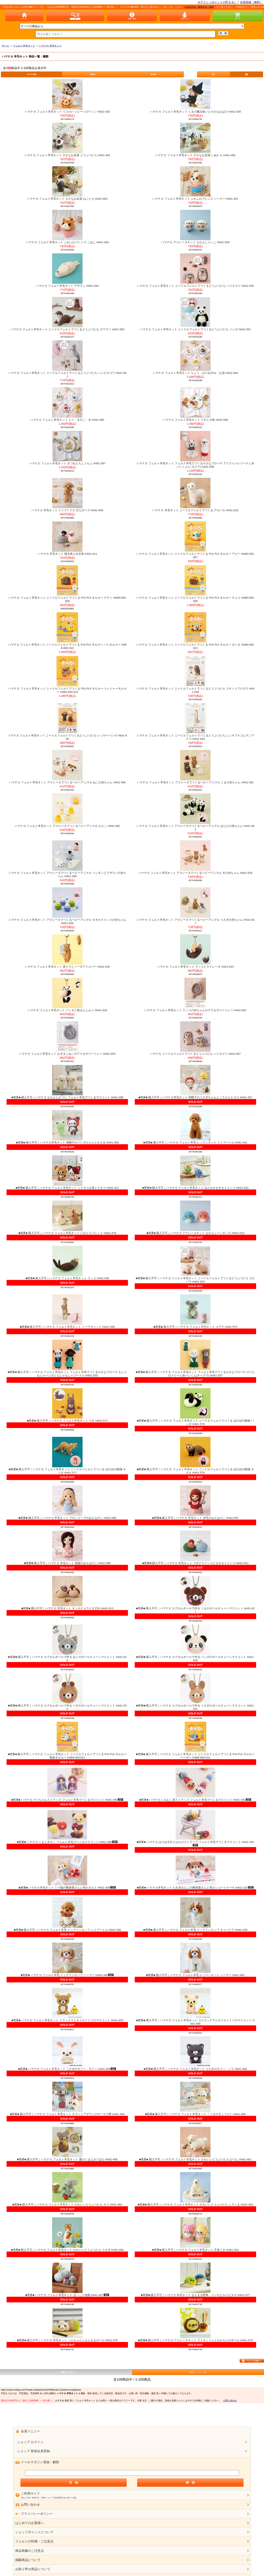 The width and height of the screenshot is (264, 2576). Describe the element at coordinates (67, 198) in the screenshot. I see `ハマナカ フェルト羊毛キット 小さなお友達 ねこたち H441-483` at that location.